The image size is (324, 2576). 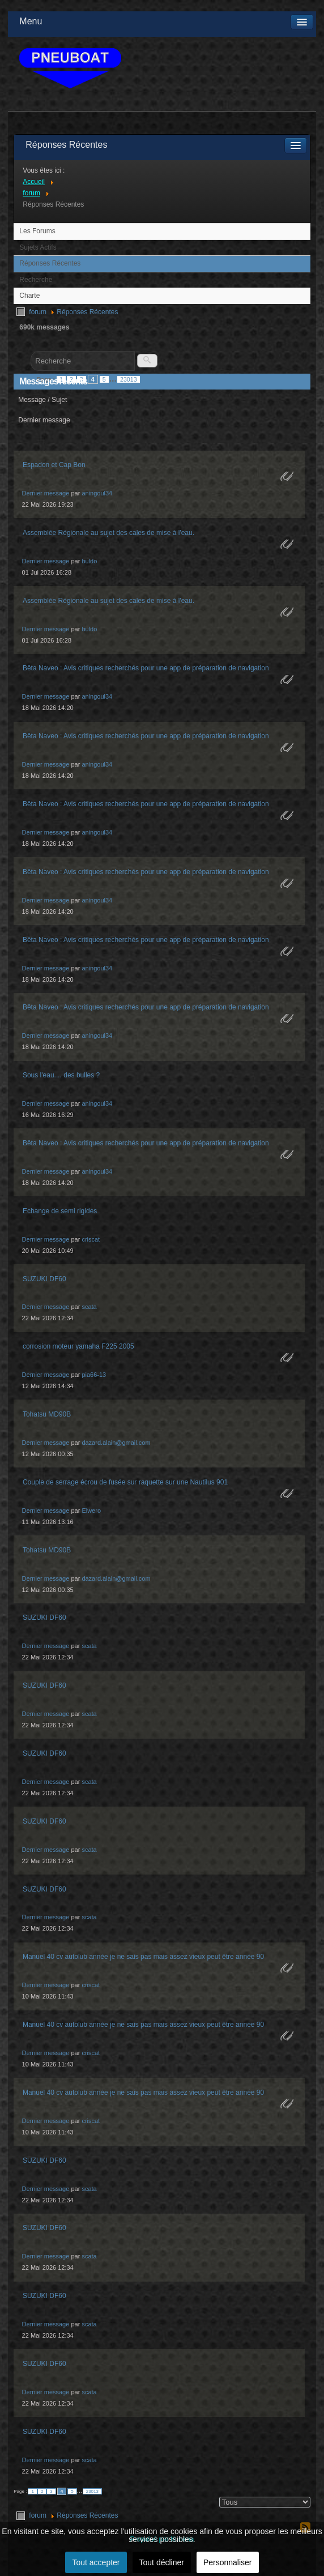 I want to click on Espadon et Cap Bon, so click(x=54, y=465).